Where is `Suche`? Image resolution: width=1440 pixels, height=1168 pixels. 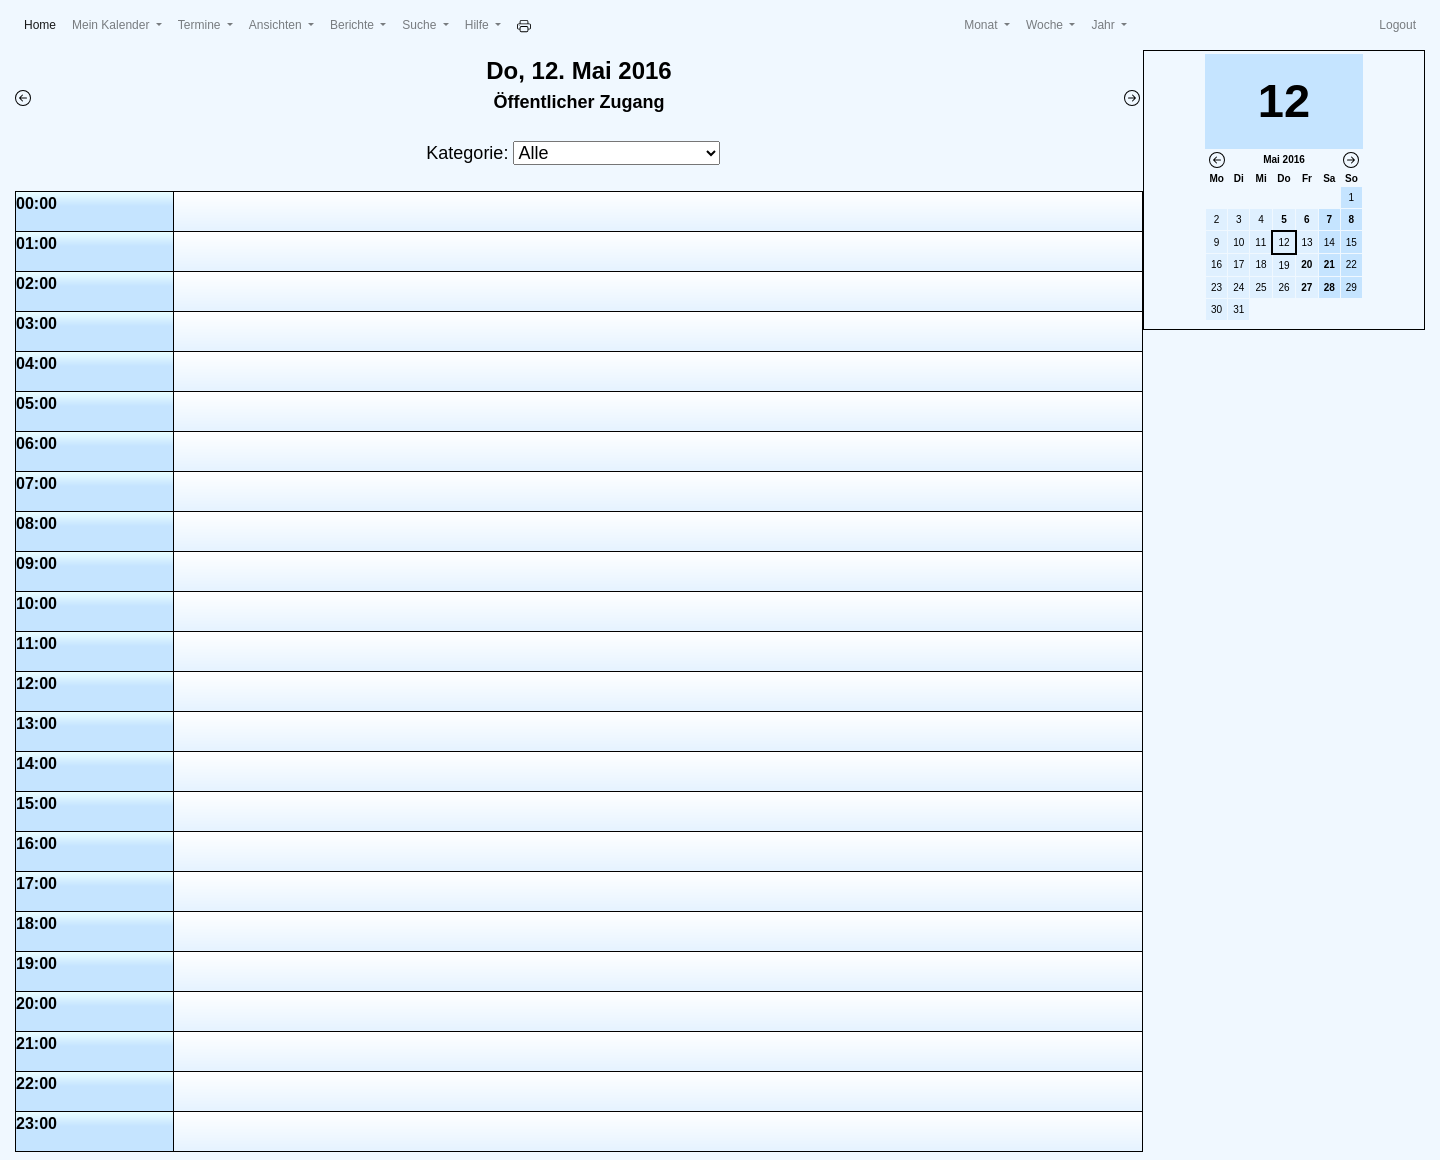 Suche is located at coordinates (420, 25).